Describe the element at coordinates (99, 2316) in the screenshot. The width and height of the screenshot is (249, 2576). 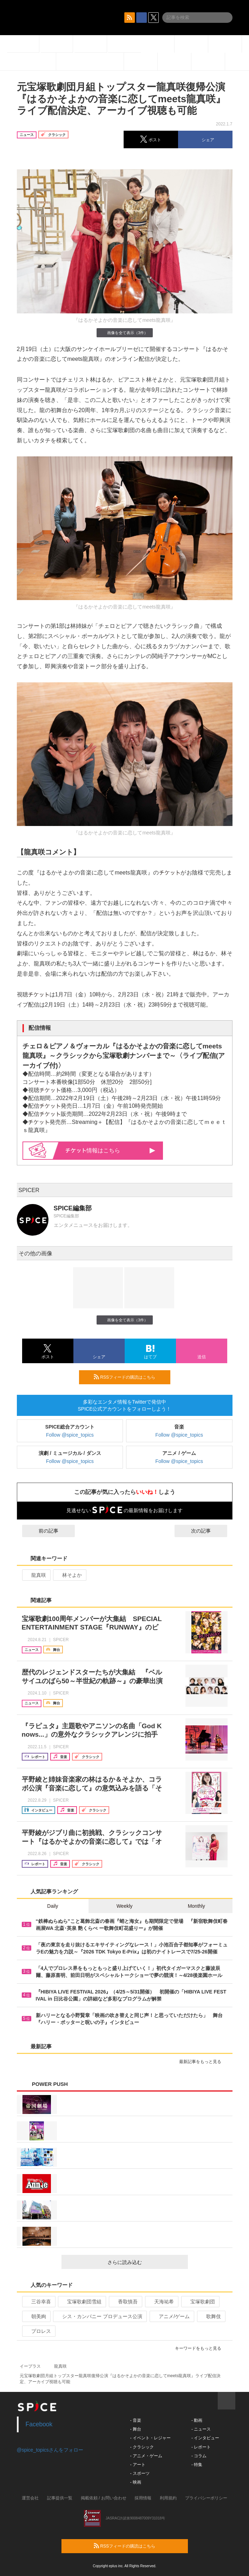
I see `シス・カンパニー プロデュース公演` at that location.